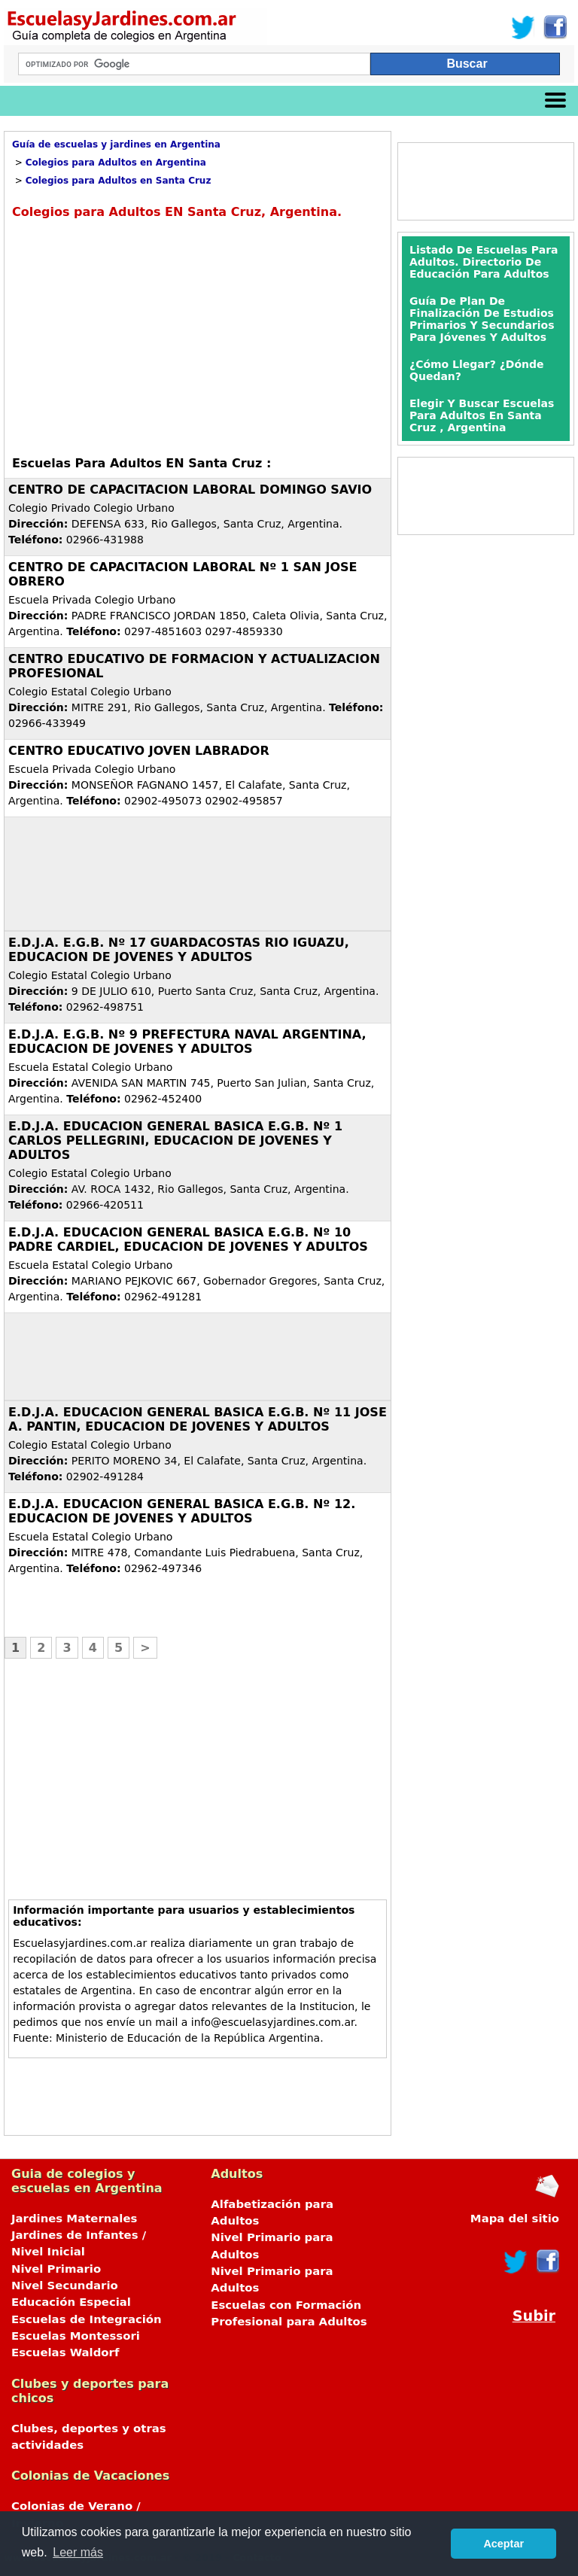 The height and width of the screenshot is (2576, 578). I want to click on E.D.J.A. EDUCACION GENERAL BASICA E.G.B. Nº 11 JOSE A. PANTIN, EDUCACION DE JOVENES Y ADULTOS, so click(197, 1419).